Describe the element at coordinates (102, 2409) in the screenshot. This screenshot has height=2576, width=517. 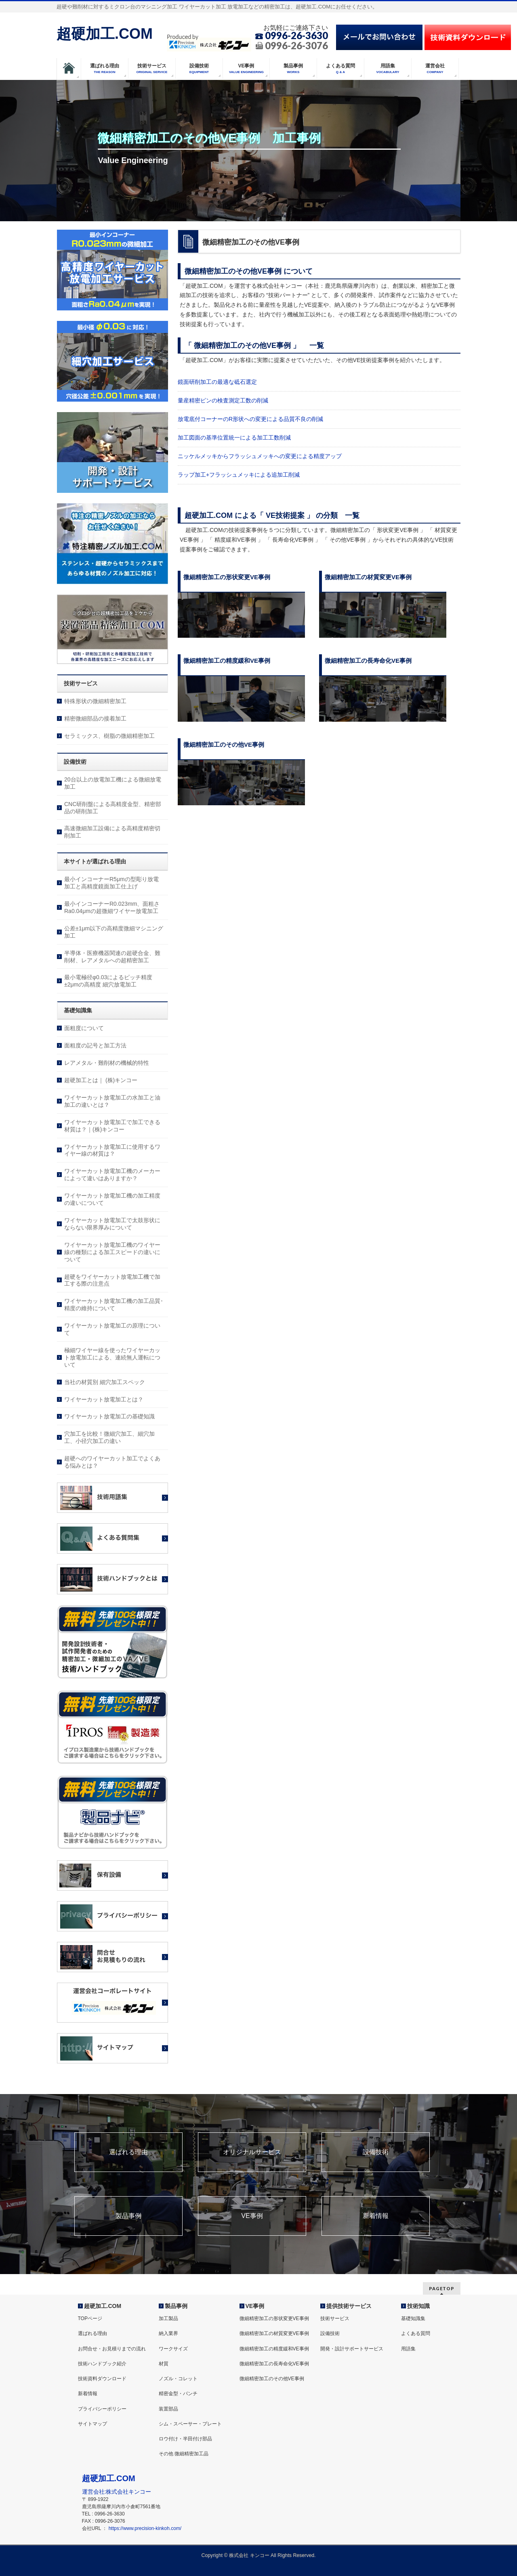
I see `プライバシーポリシー` at that location.